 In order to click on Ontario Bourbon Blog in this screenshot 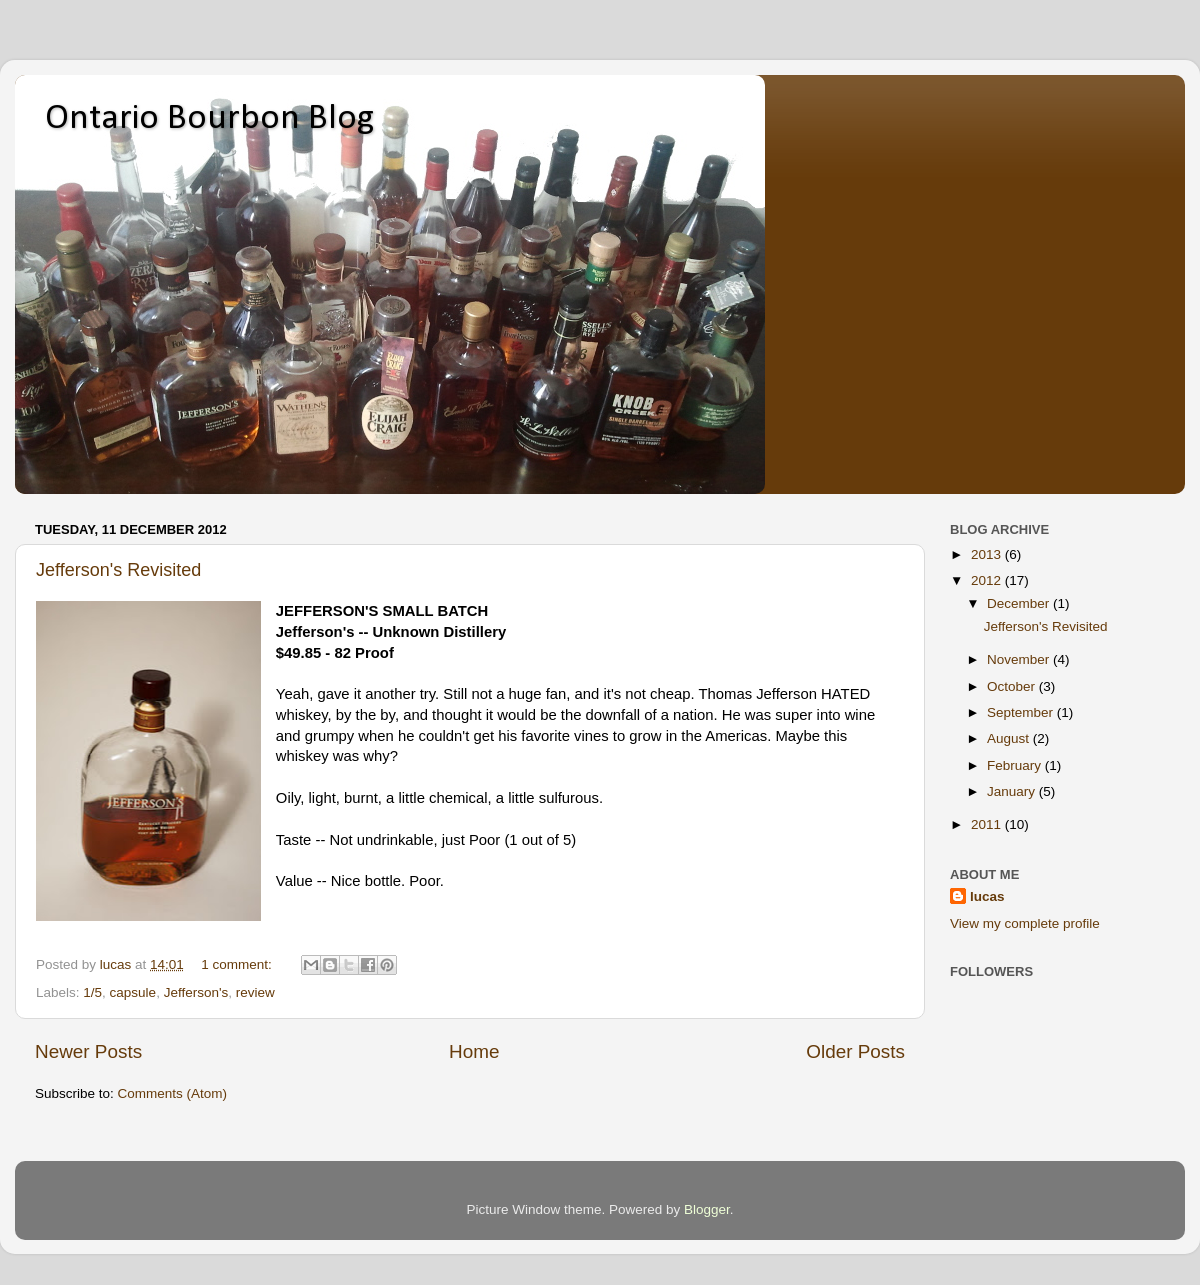, I will do `click(209, 119)`.